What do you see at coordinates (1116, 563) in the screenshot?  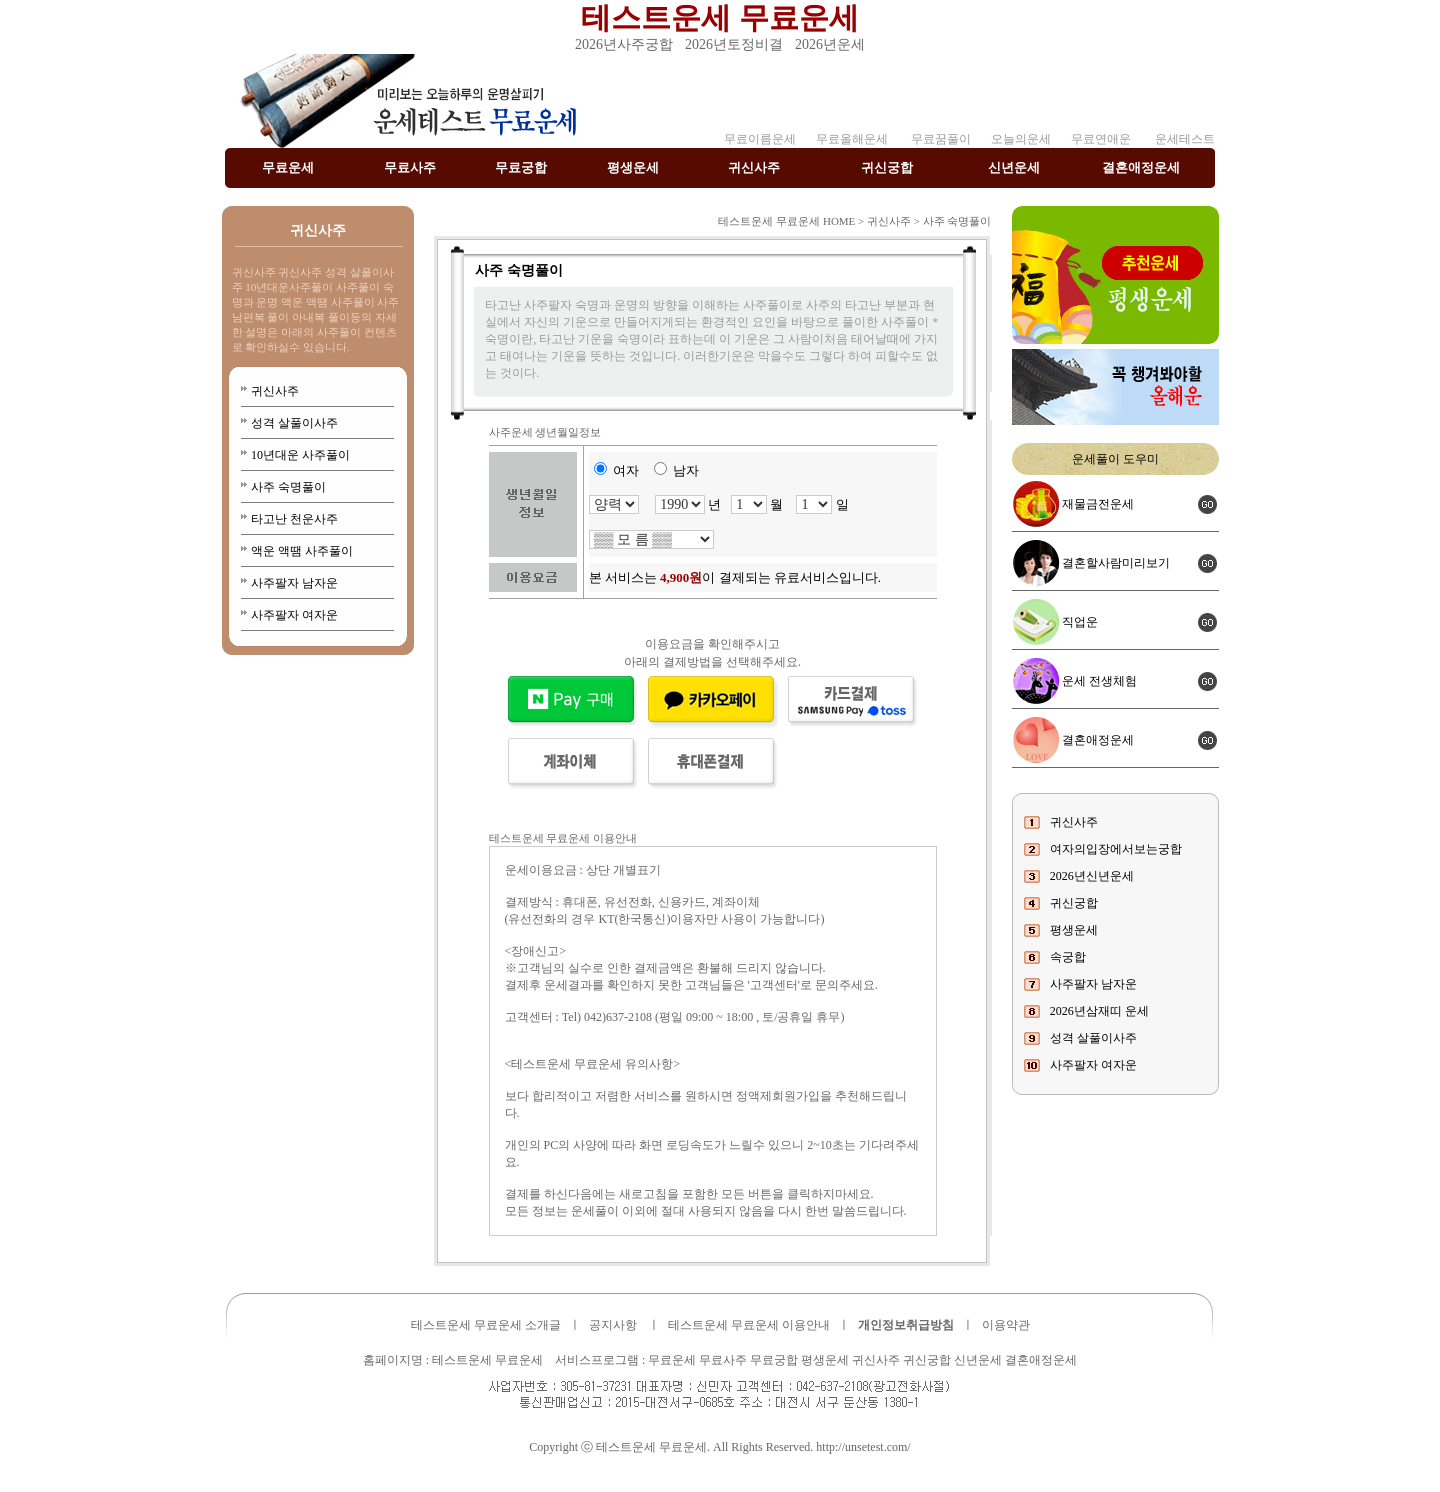 I see `결혼할사람미리보기` at bounding box center [1116, 563].